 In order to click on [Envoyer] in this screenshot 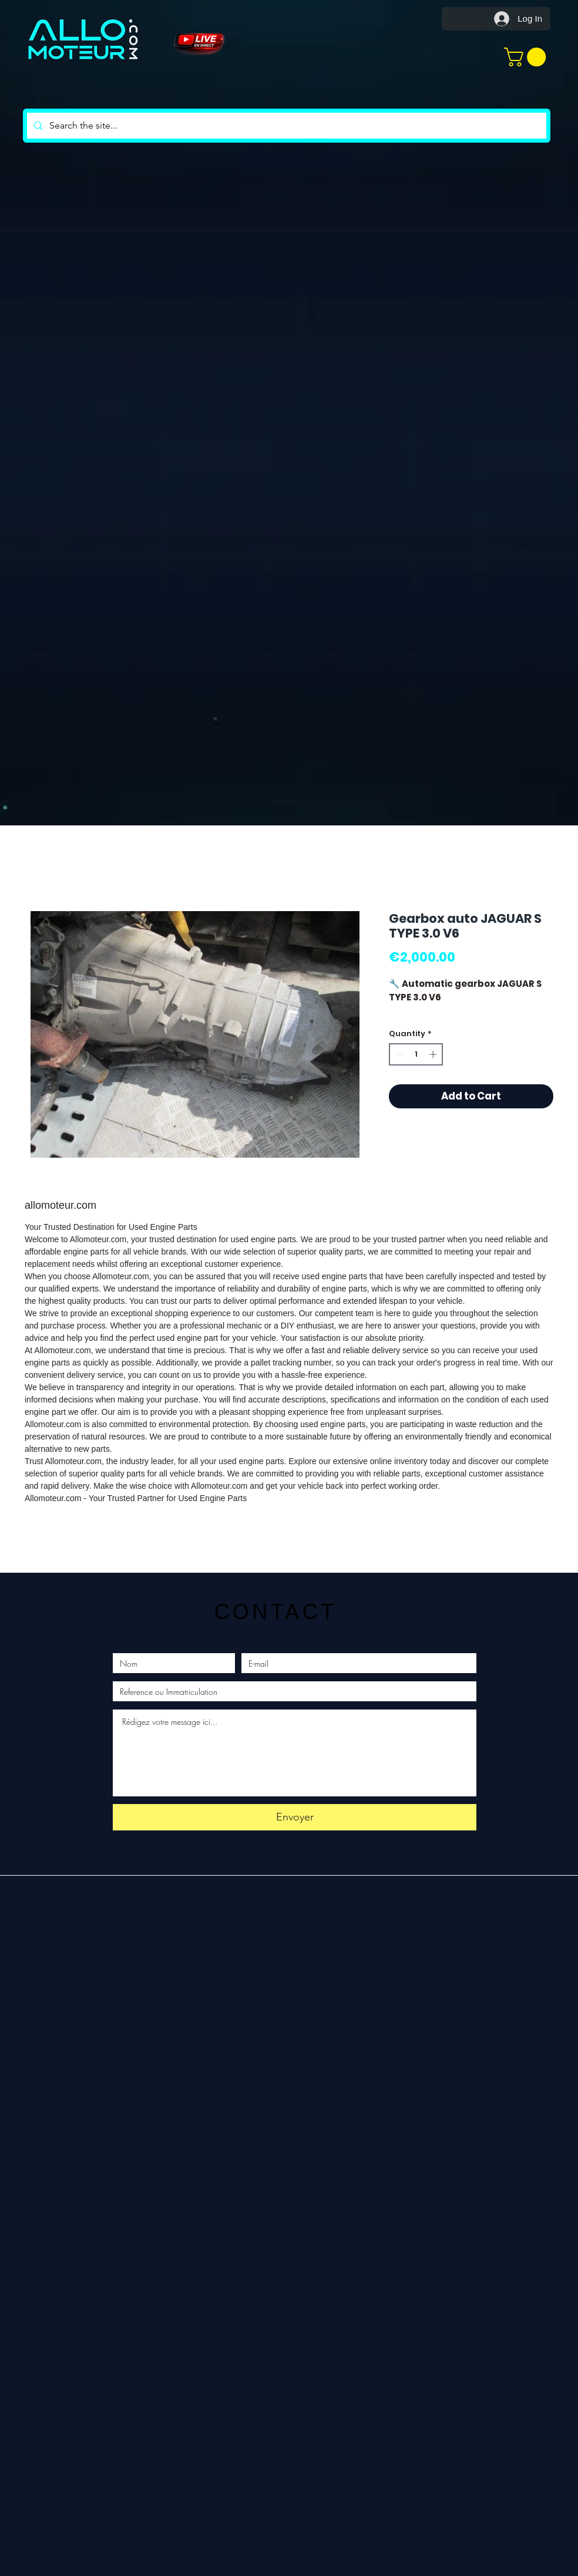, I will do `click(294, 1817)`.